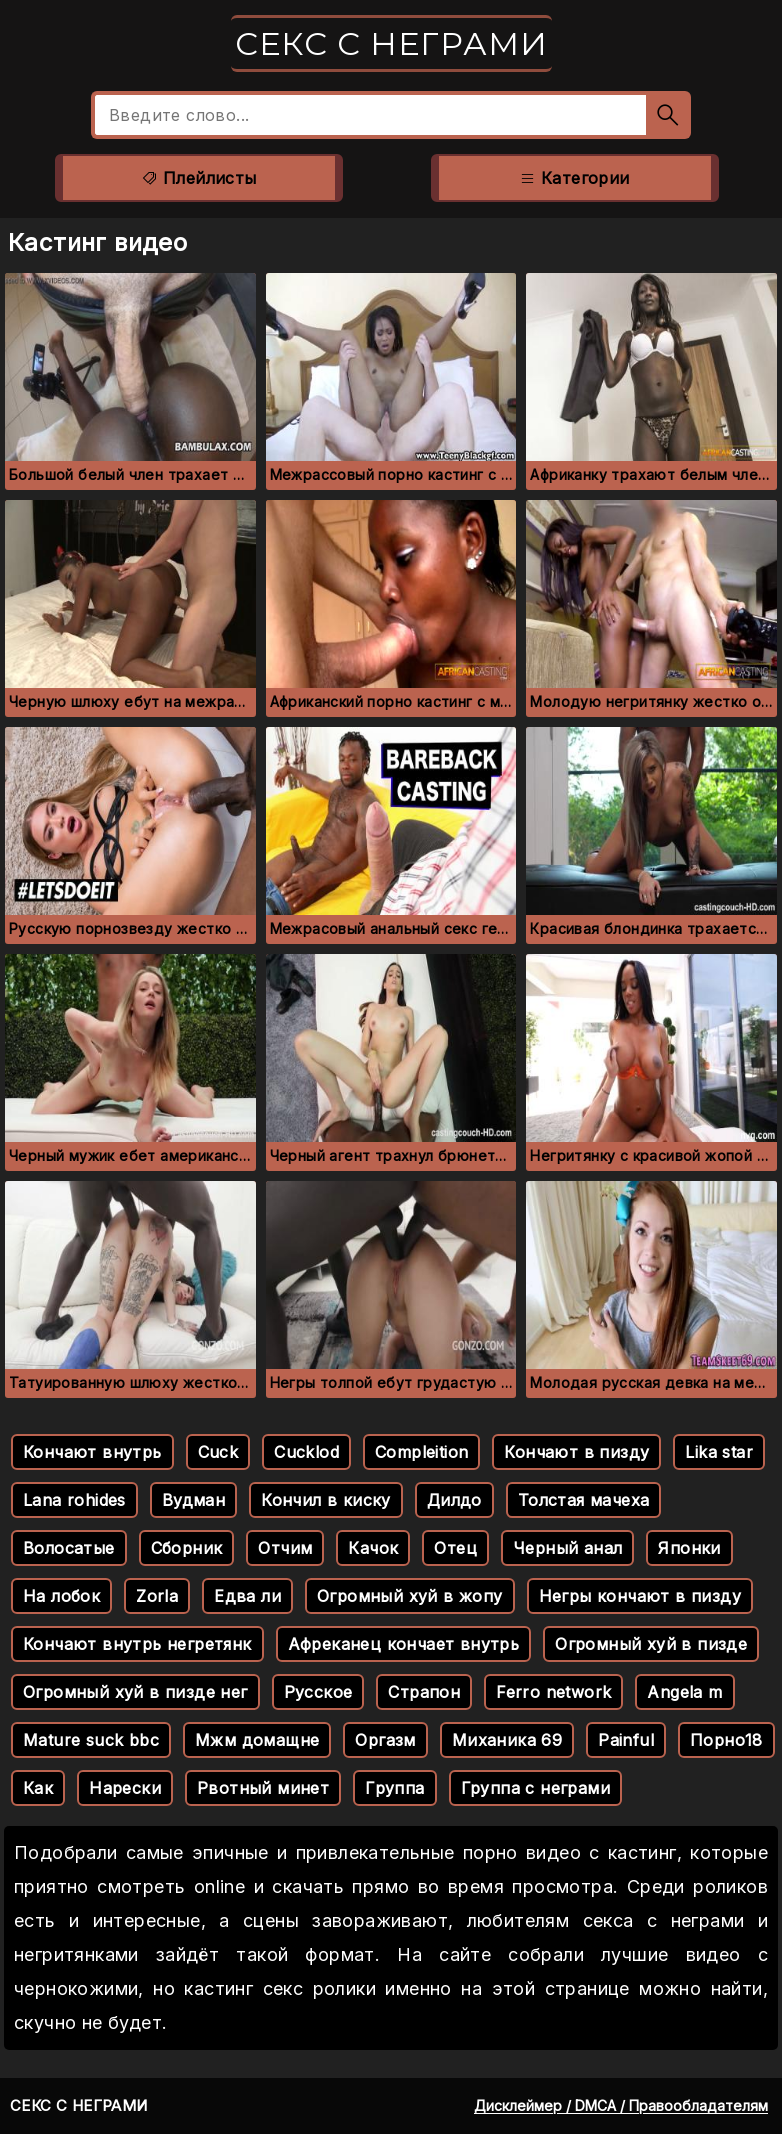 The width and height of the screenshot is (782, 2134). Describe the element at coordinates (385, 1740) in the screenshot. I see `Оргазм` at that location.